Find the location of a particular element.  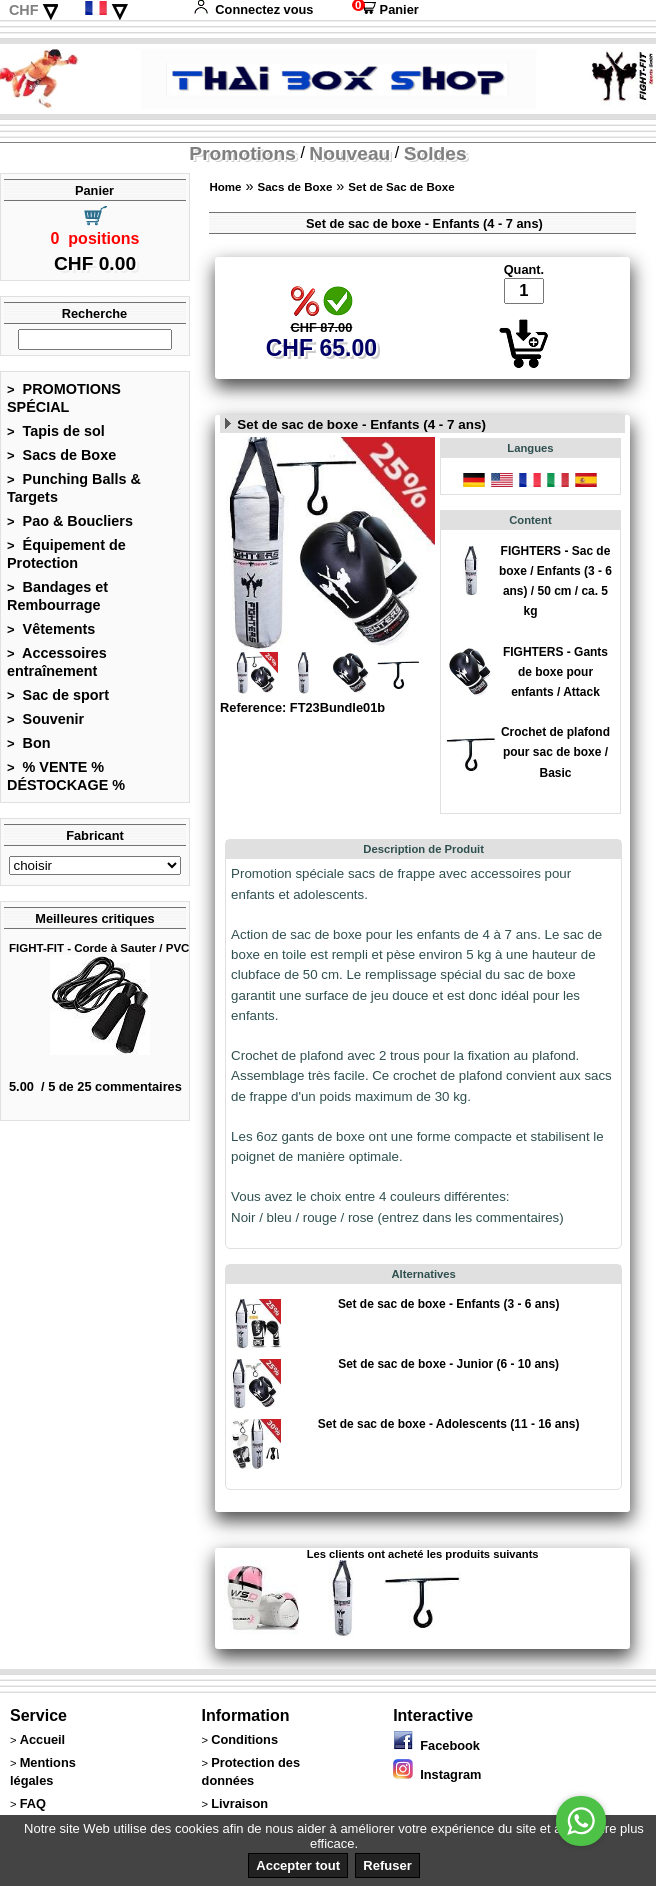

Set de sac de boxe - Enfants (3 - 6 ans) is located at coordinates (449, 1304).